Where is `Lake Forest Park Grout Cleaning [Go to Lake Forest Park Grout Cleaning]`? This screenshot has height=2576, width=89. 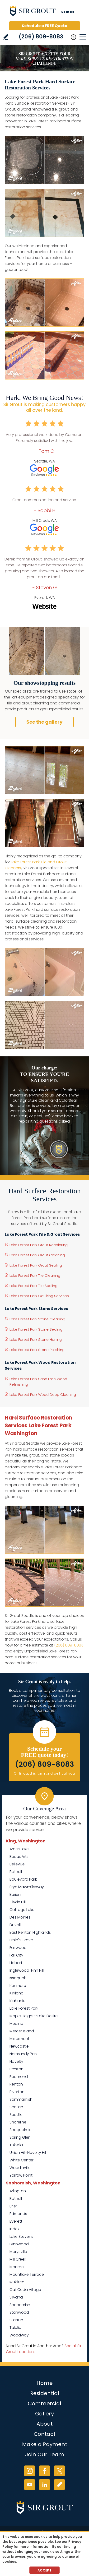
Lake Forest Park Grout Cleaning [Go to Lake Forest Park Grout Cleaning] is located at coordinates (37, 1255).